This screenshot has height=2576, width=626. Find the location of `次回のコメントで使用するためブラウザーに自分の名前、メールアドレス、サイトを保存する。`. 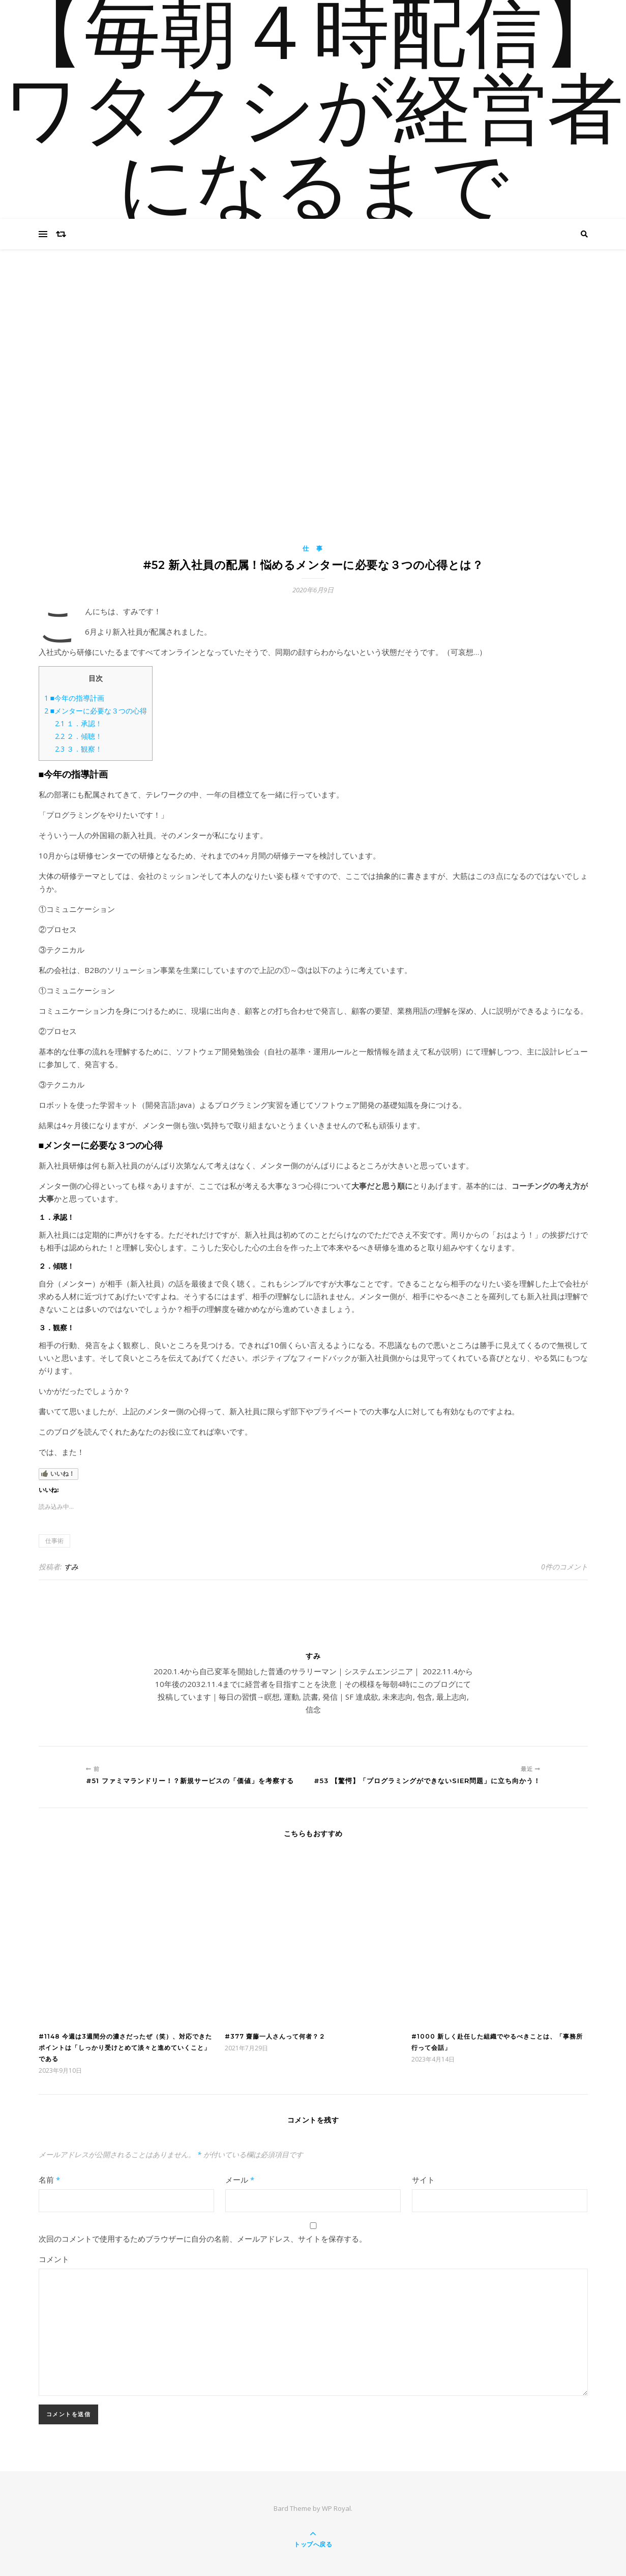

次回のコメントで使用するためブラウザーに自分の名前、メールアドレス、サイトを保存する。 is located at coordinates (203, 2239).